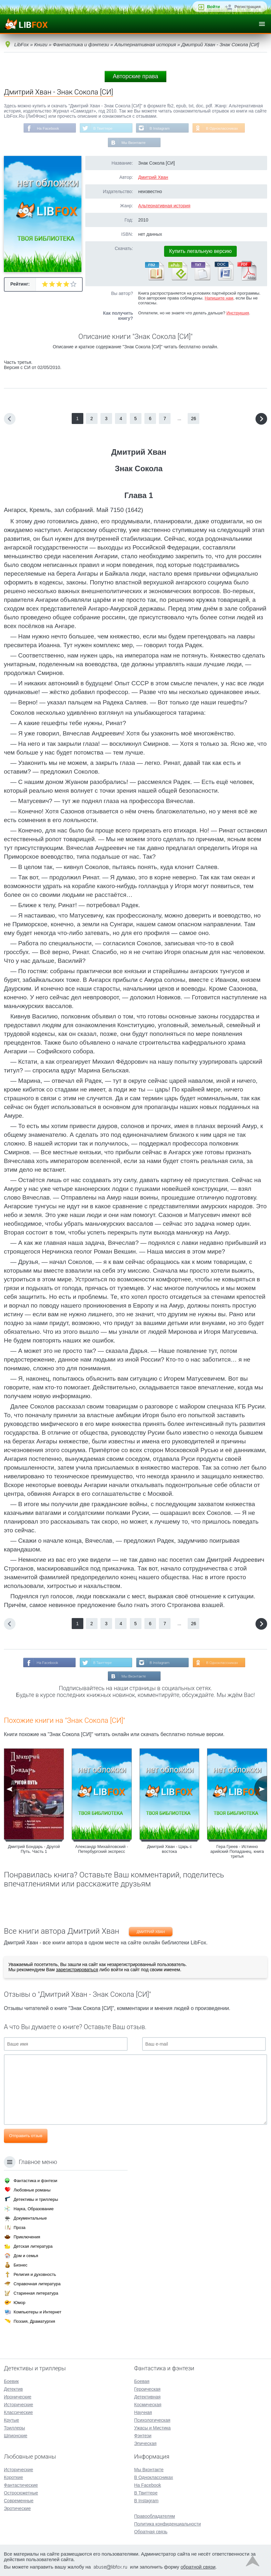 The height and width of the screenshot is (2576, 271). I want to click on Исторические, so click(18, 2404).